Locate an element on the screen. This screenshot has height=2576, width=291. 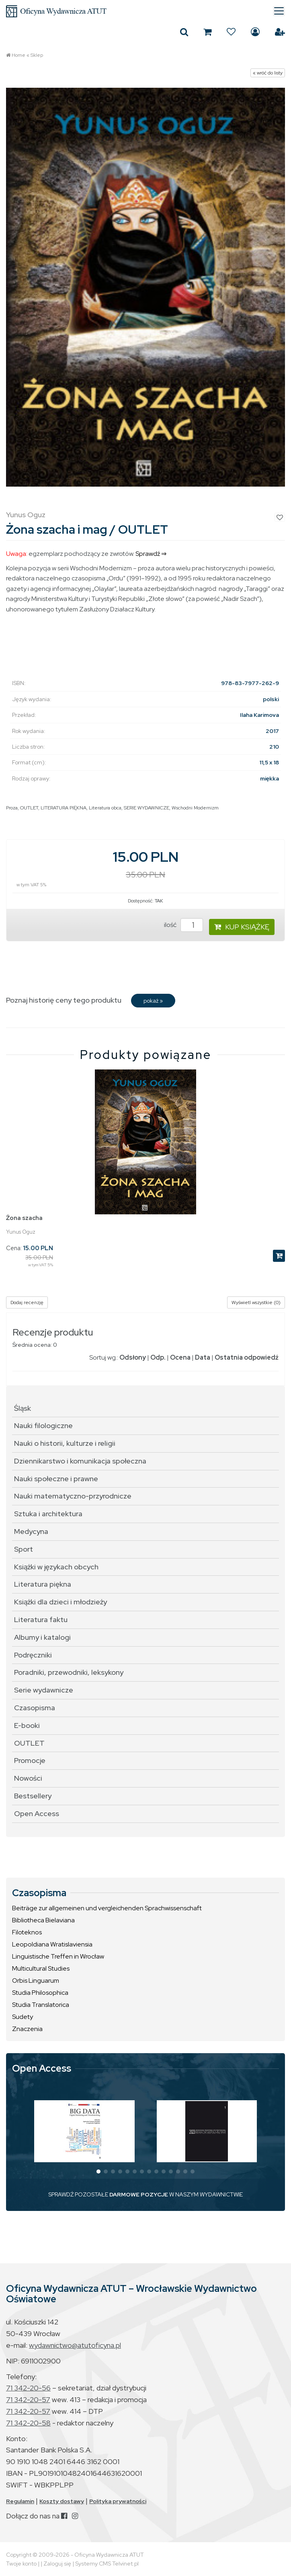
Orbis Linguarum is located at coordinates (35, 1980).